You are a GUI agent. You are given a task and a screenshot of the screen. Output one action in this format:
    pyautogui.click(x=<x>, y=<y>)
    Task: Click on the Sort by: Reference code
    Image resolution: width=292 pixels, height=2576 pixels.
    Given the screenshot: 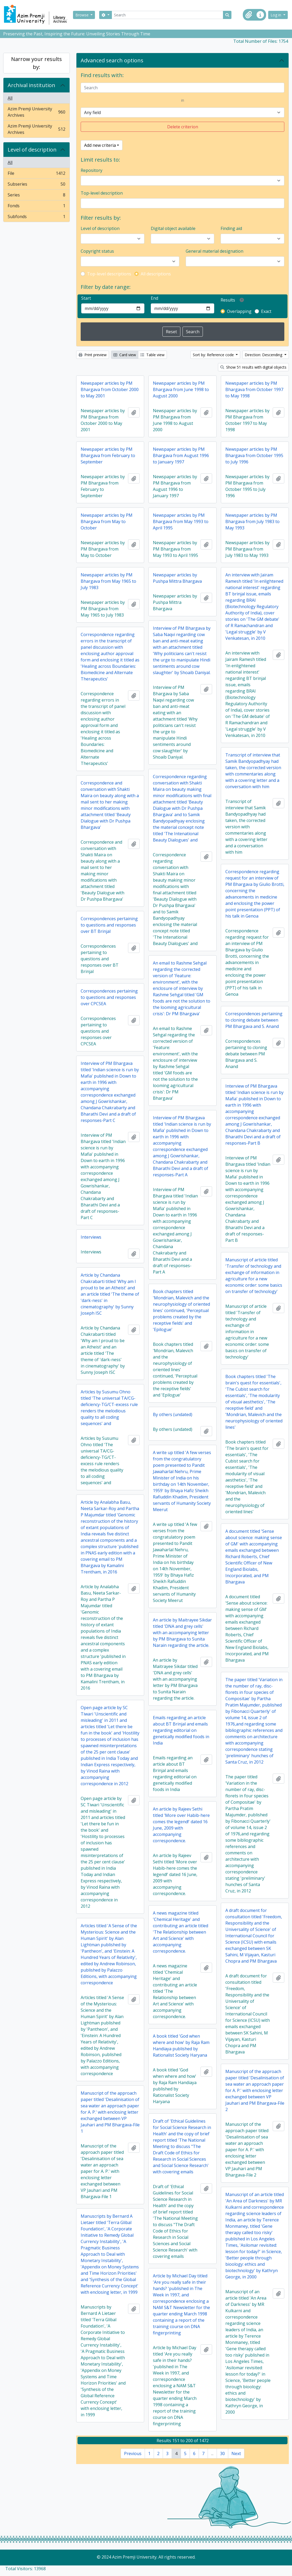 What is the action you would take?
    pyautogui.click(x=214, y=354)
    